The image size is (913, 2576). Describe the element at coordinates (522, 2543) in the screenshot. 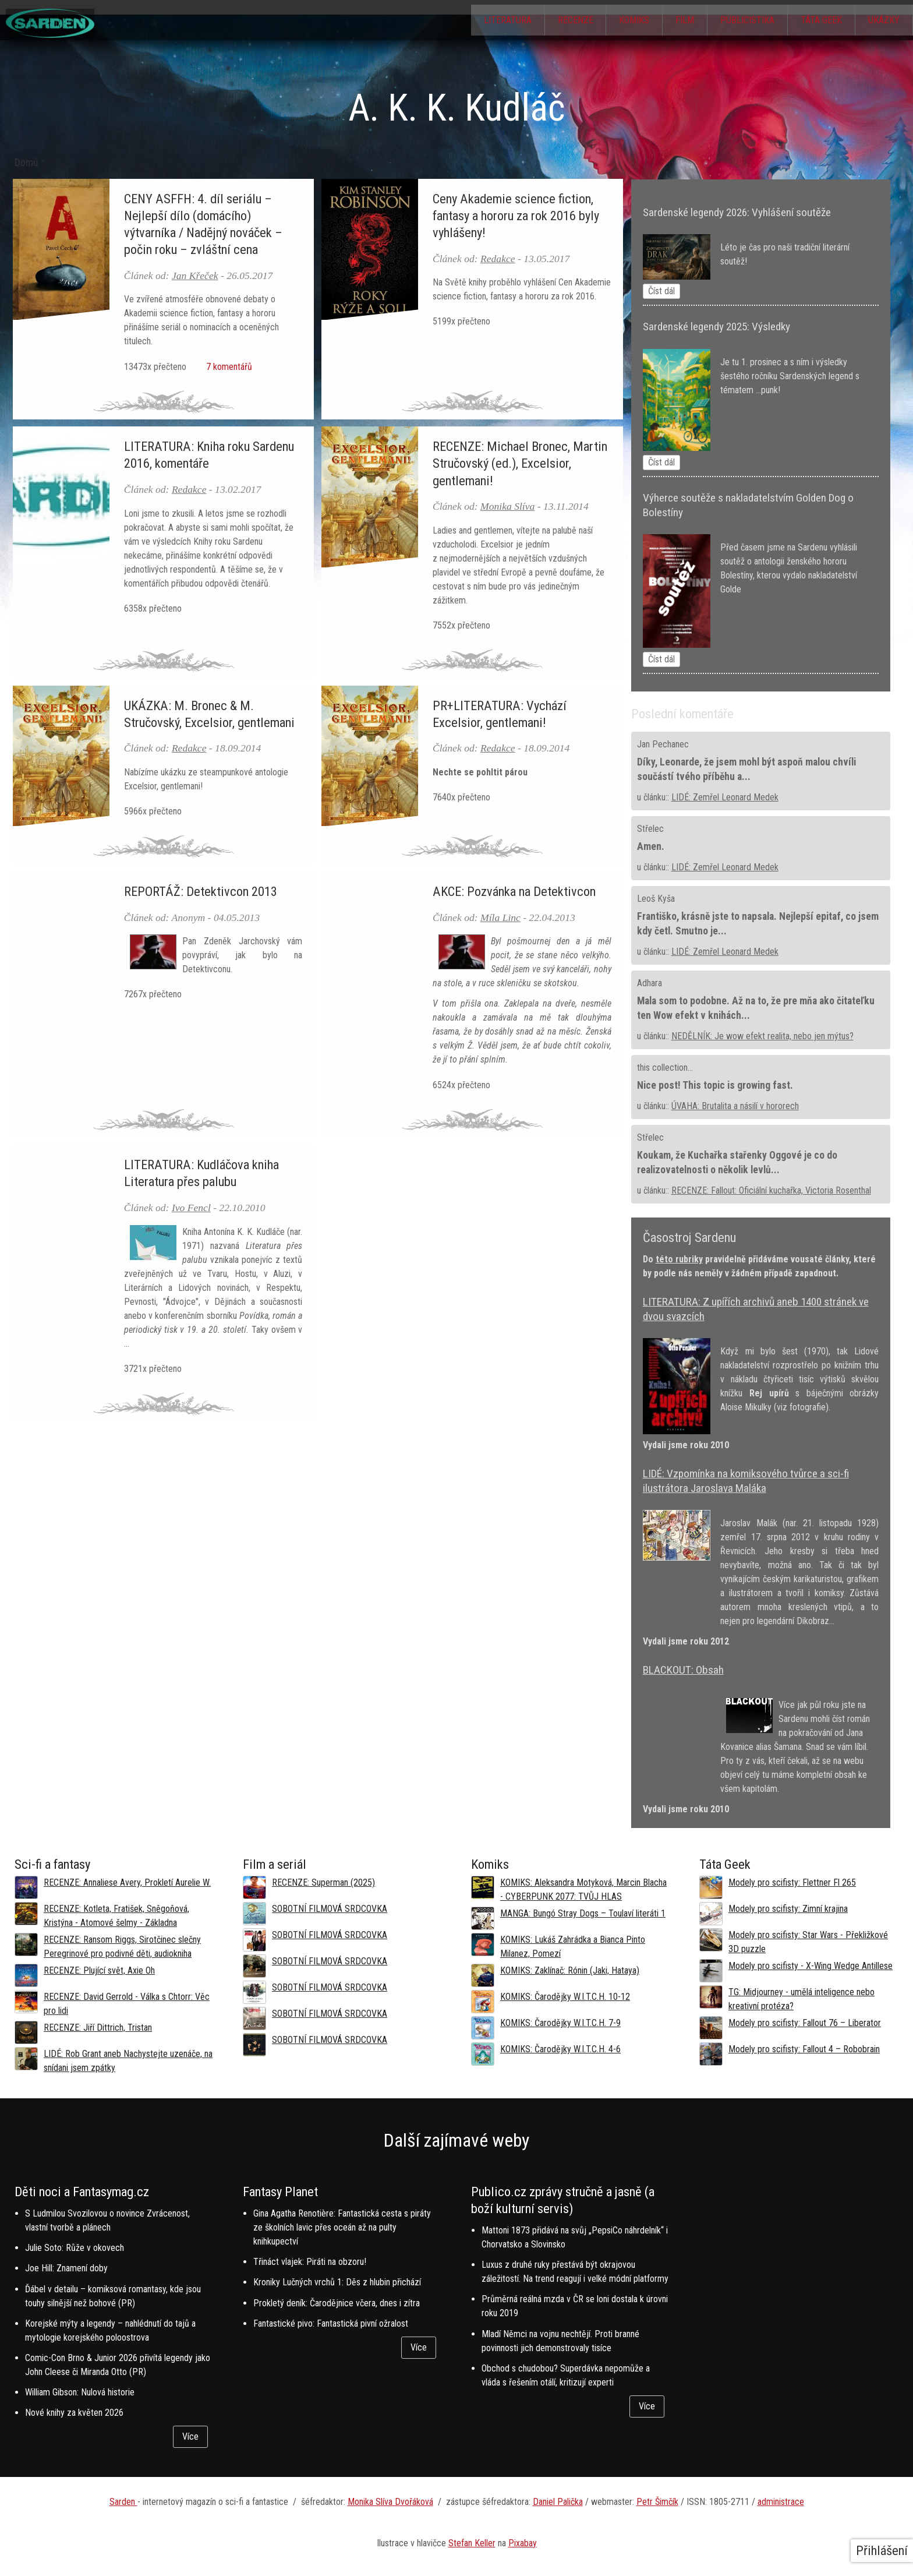

I see `Pixabay` at that location.